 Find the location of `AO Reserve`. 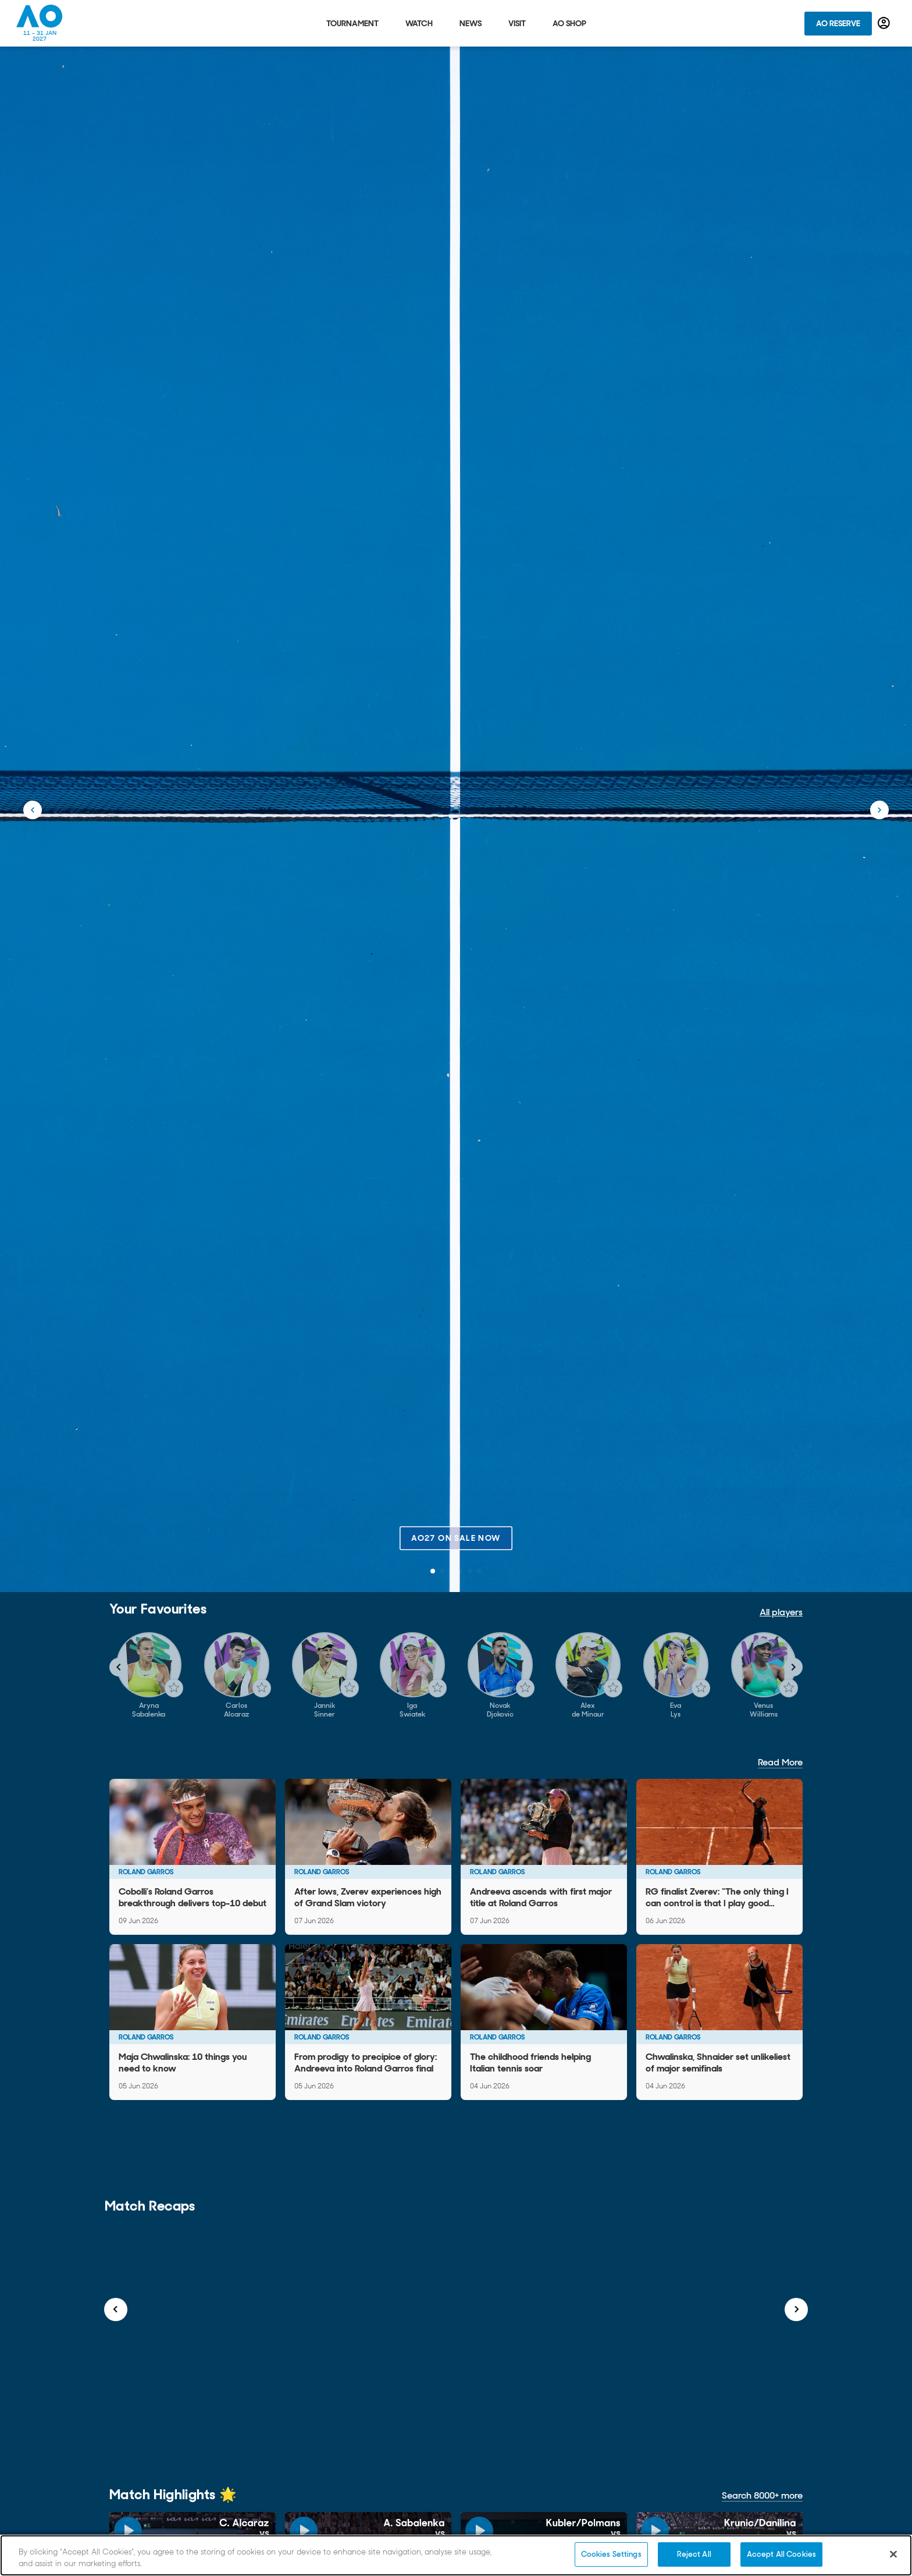

AO Reserve is located at coordinates (838, 23).